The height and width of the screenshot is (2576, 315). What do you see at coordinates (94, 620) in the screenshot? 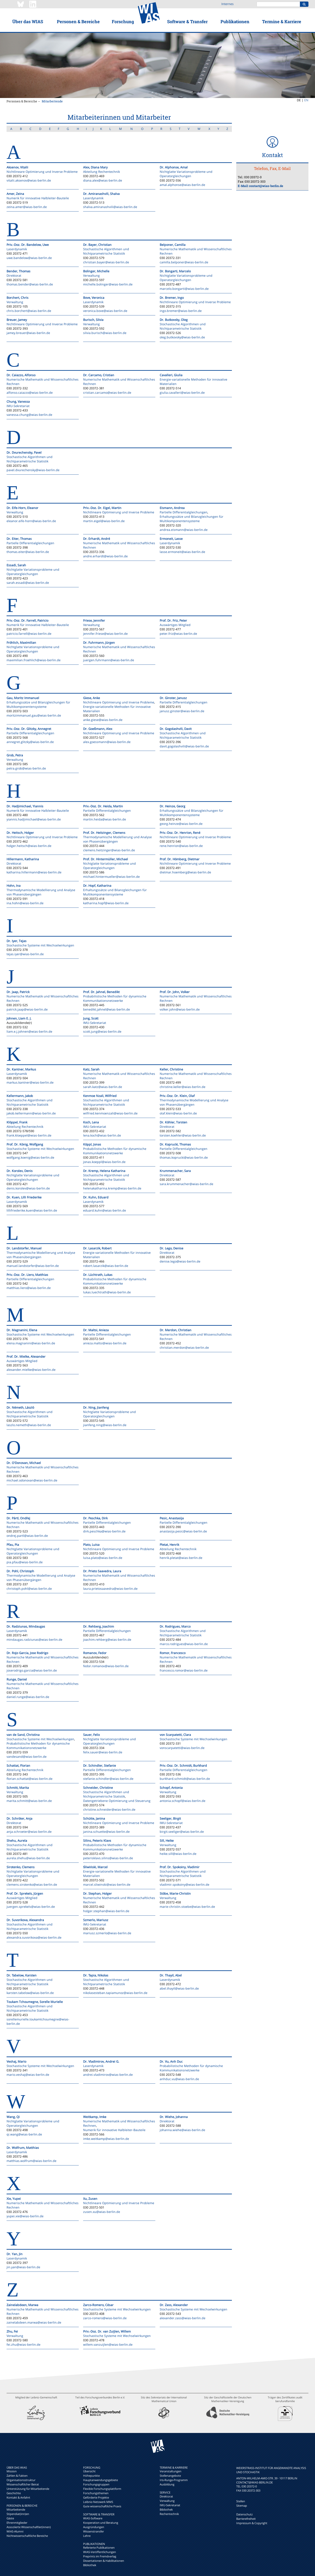
I see `Friese, Jennifer` at bounding box center [94, 620].